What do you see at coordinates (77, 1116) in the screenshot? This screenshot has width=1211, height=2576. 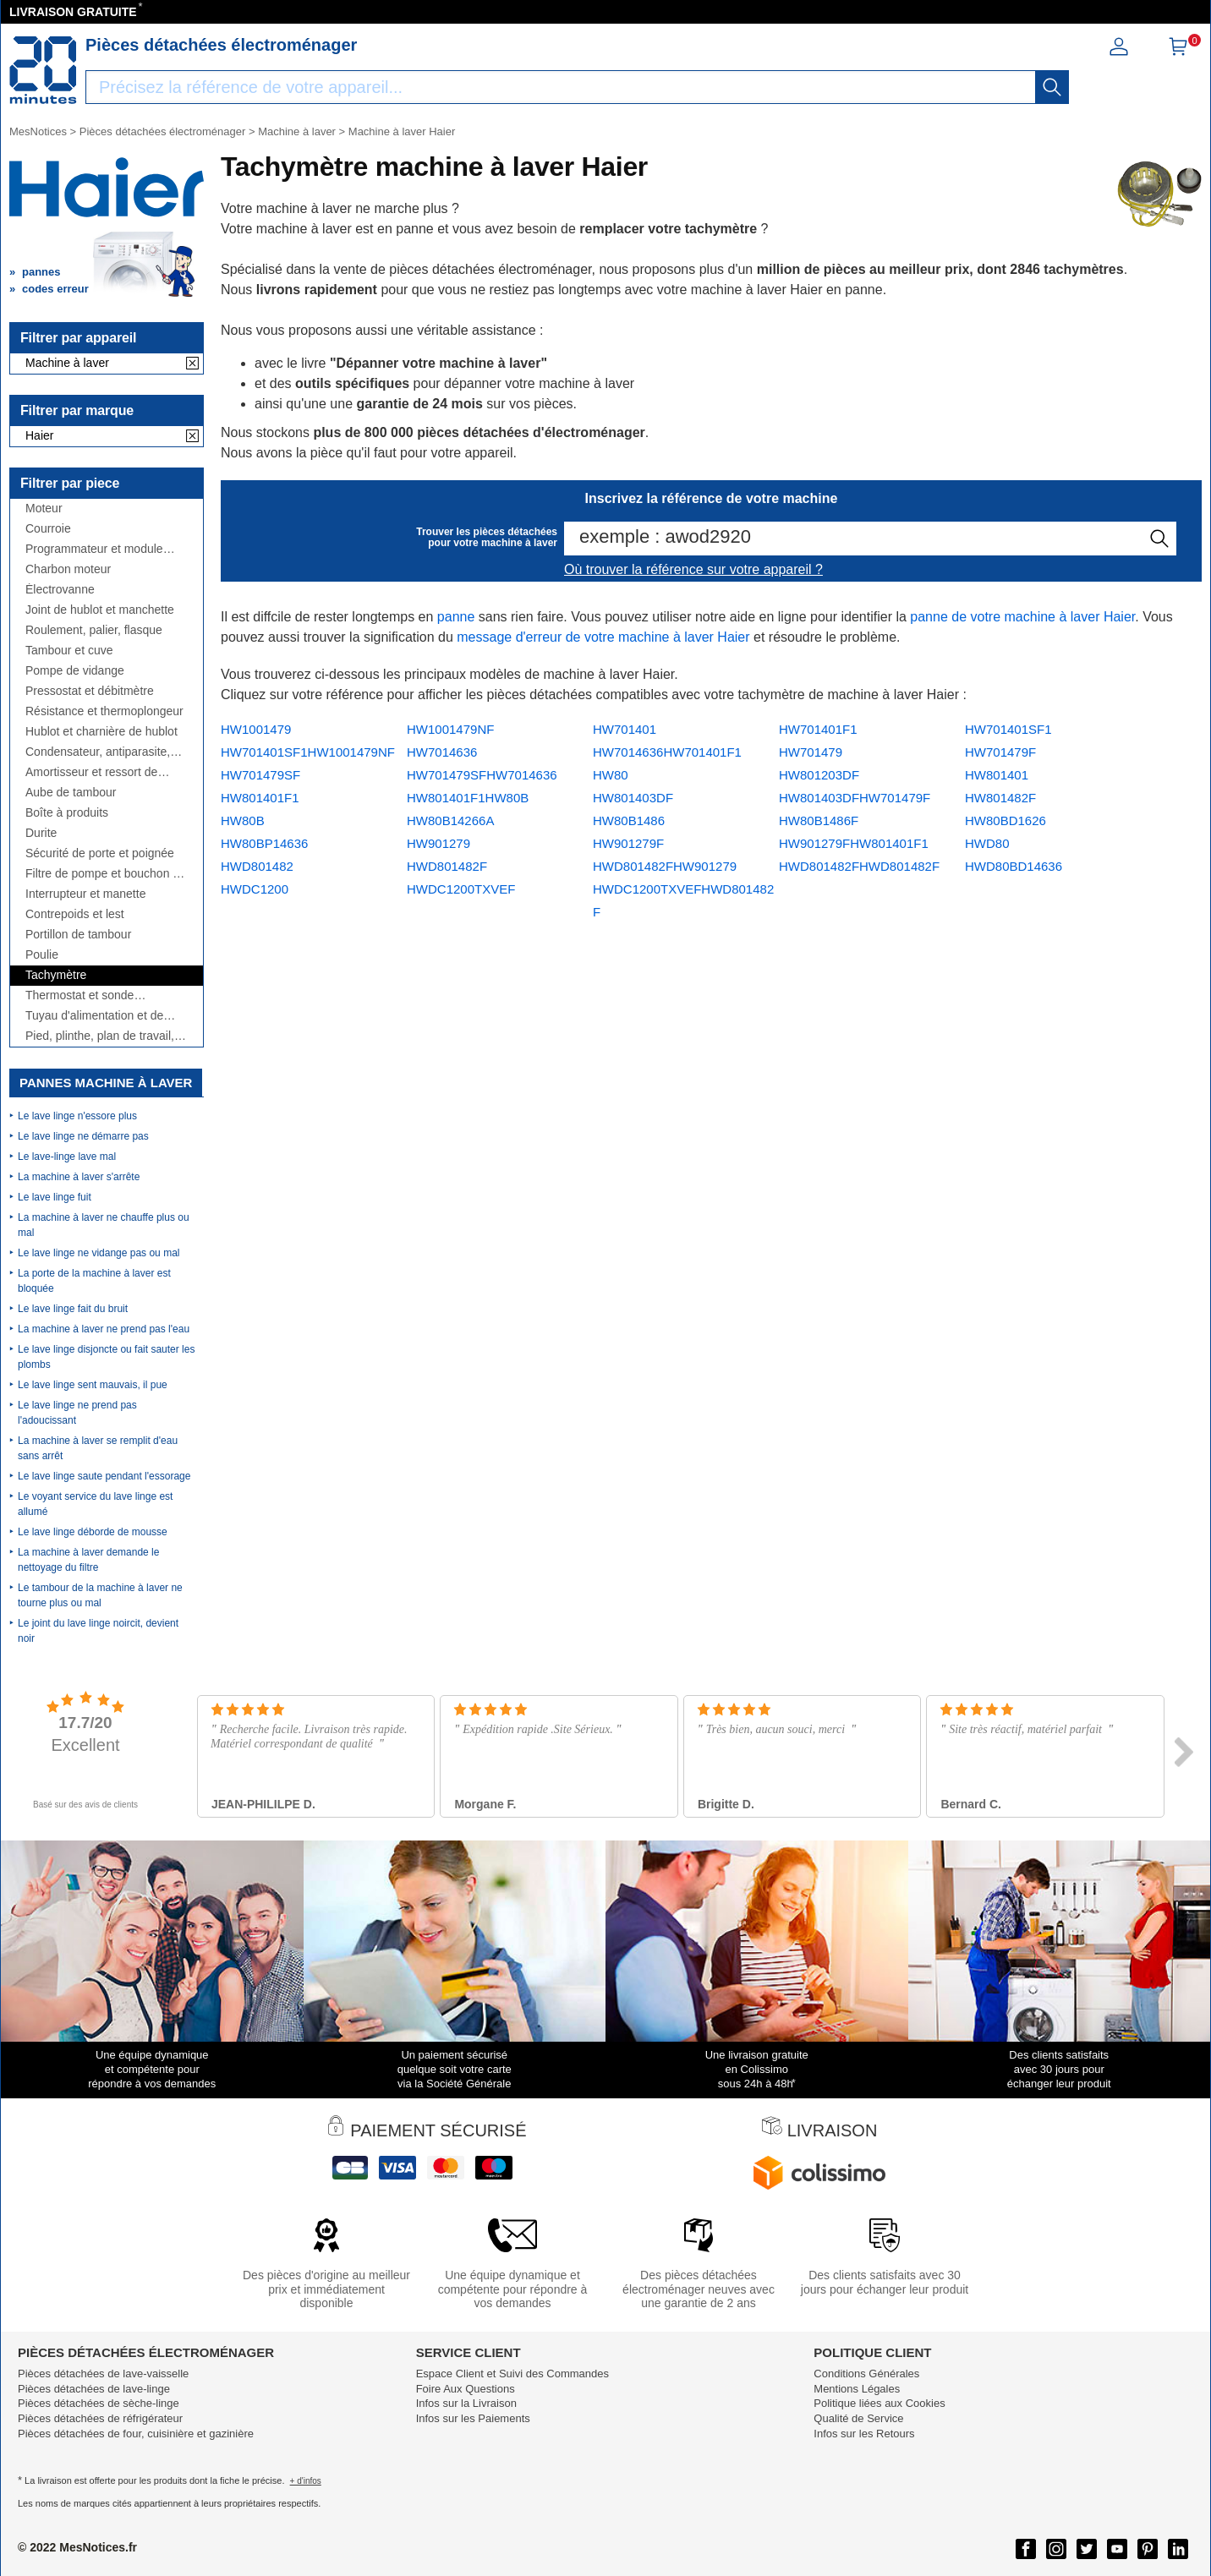 I see `Le lave linge n'essore plus` at bounding box center [77, 1116].